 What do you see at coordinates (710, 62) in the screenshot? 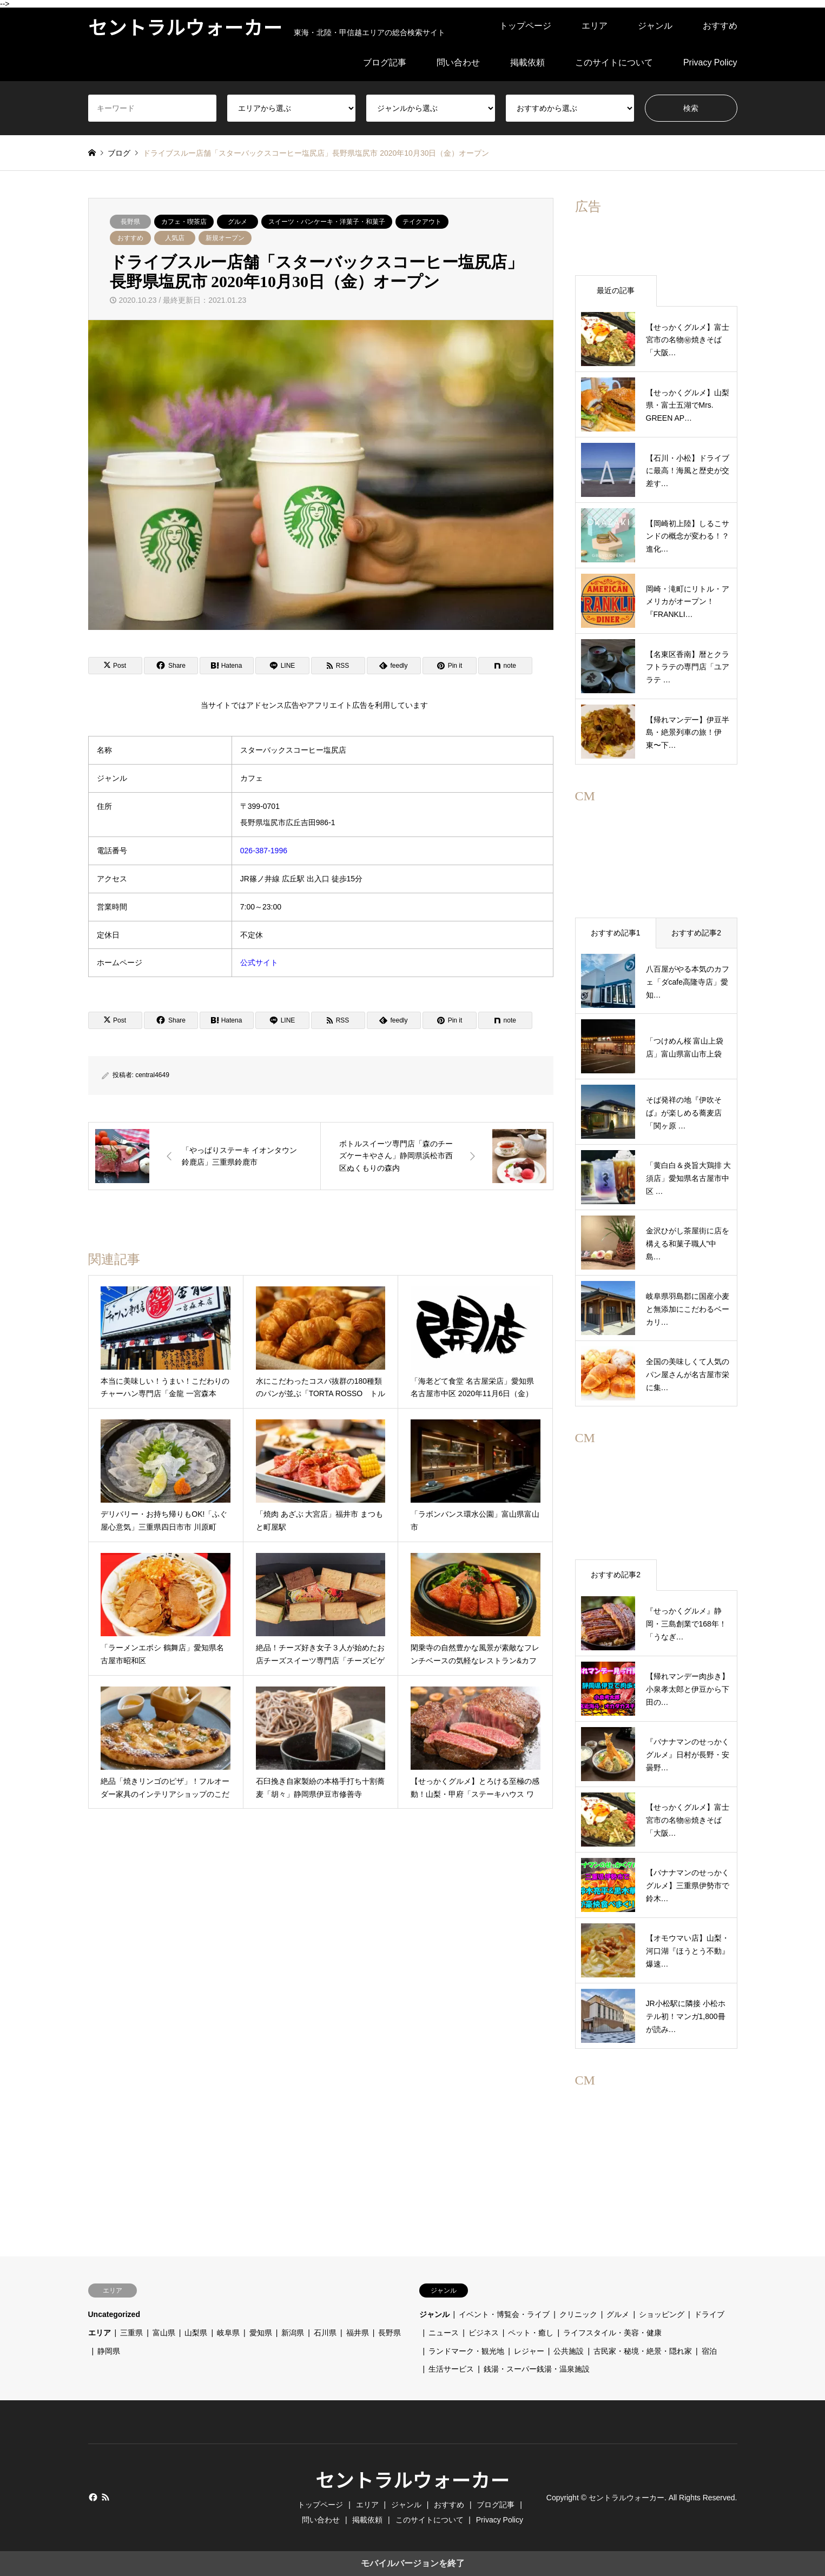
I see `Privacy Policy` at bounding box center [710, 62].